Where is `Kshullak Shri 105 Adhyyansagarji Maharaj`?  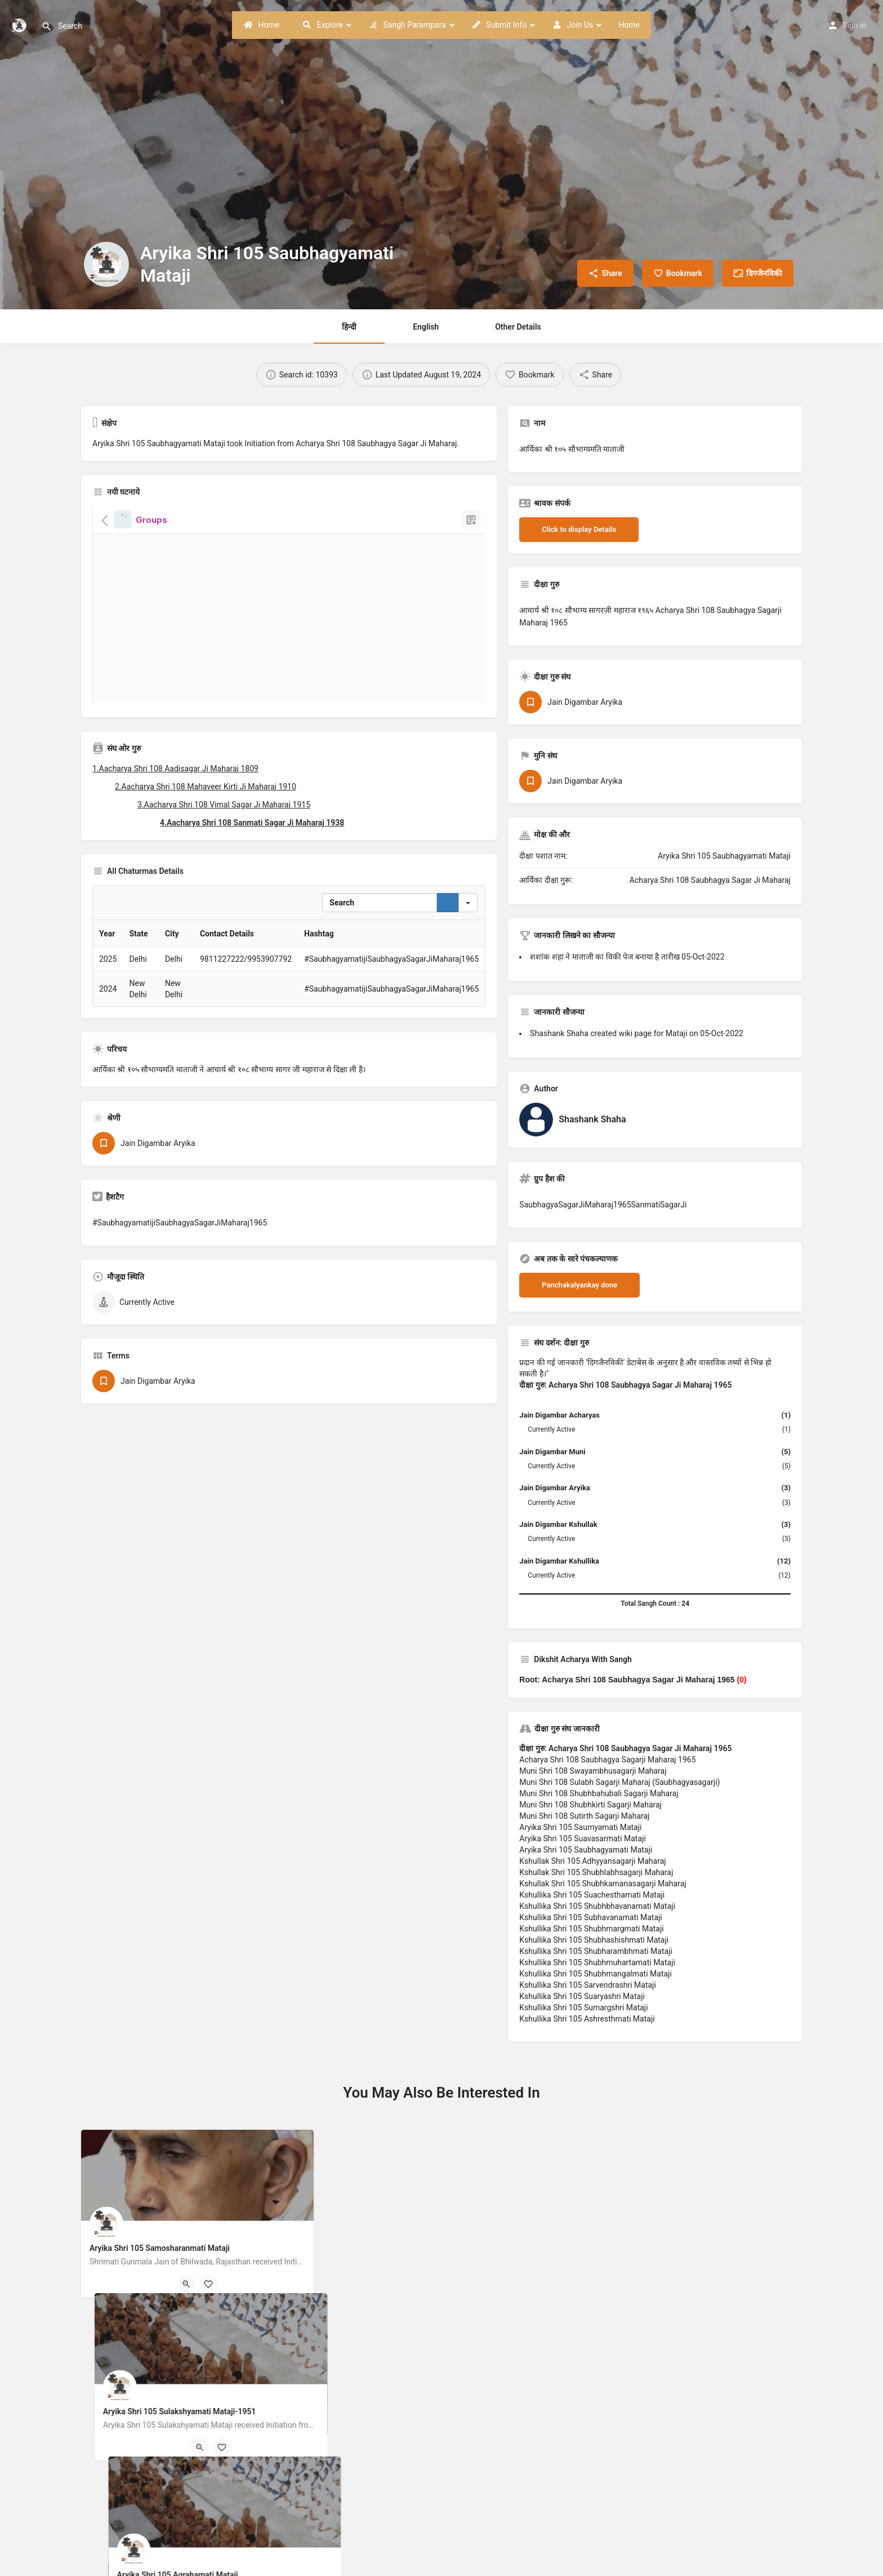 Kshullak Shri 105 Adhyyansagarji Maharaj is located at coordinates (592, 1861).